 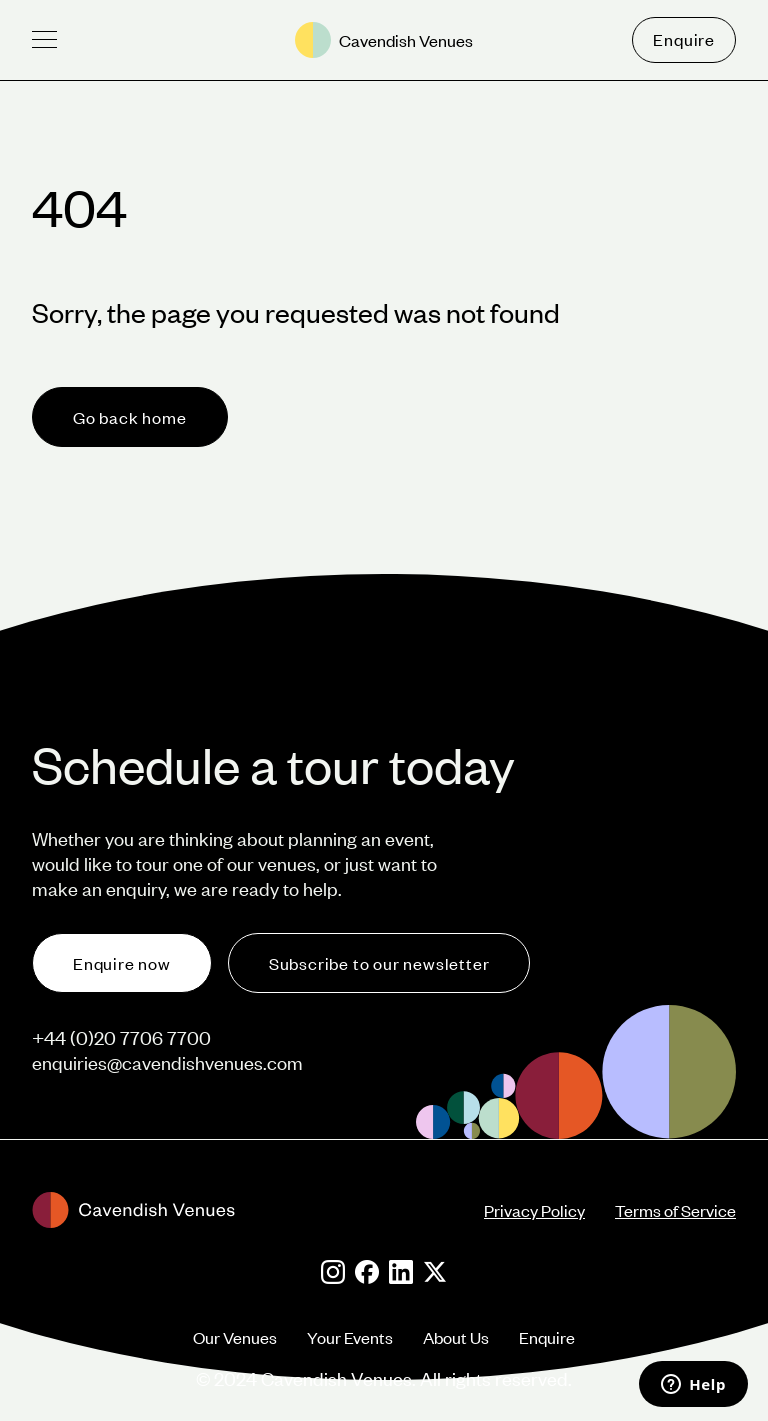 I want to click on Our Venues, so click(x=235, y=1337).